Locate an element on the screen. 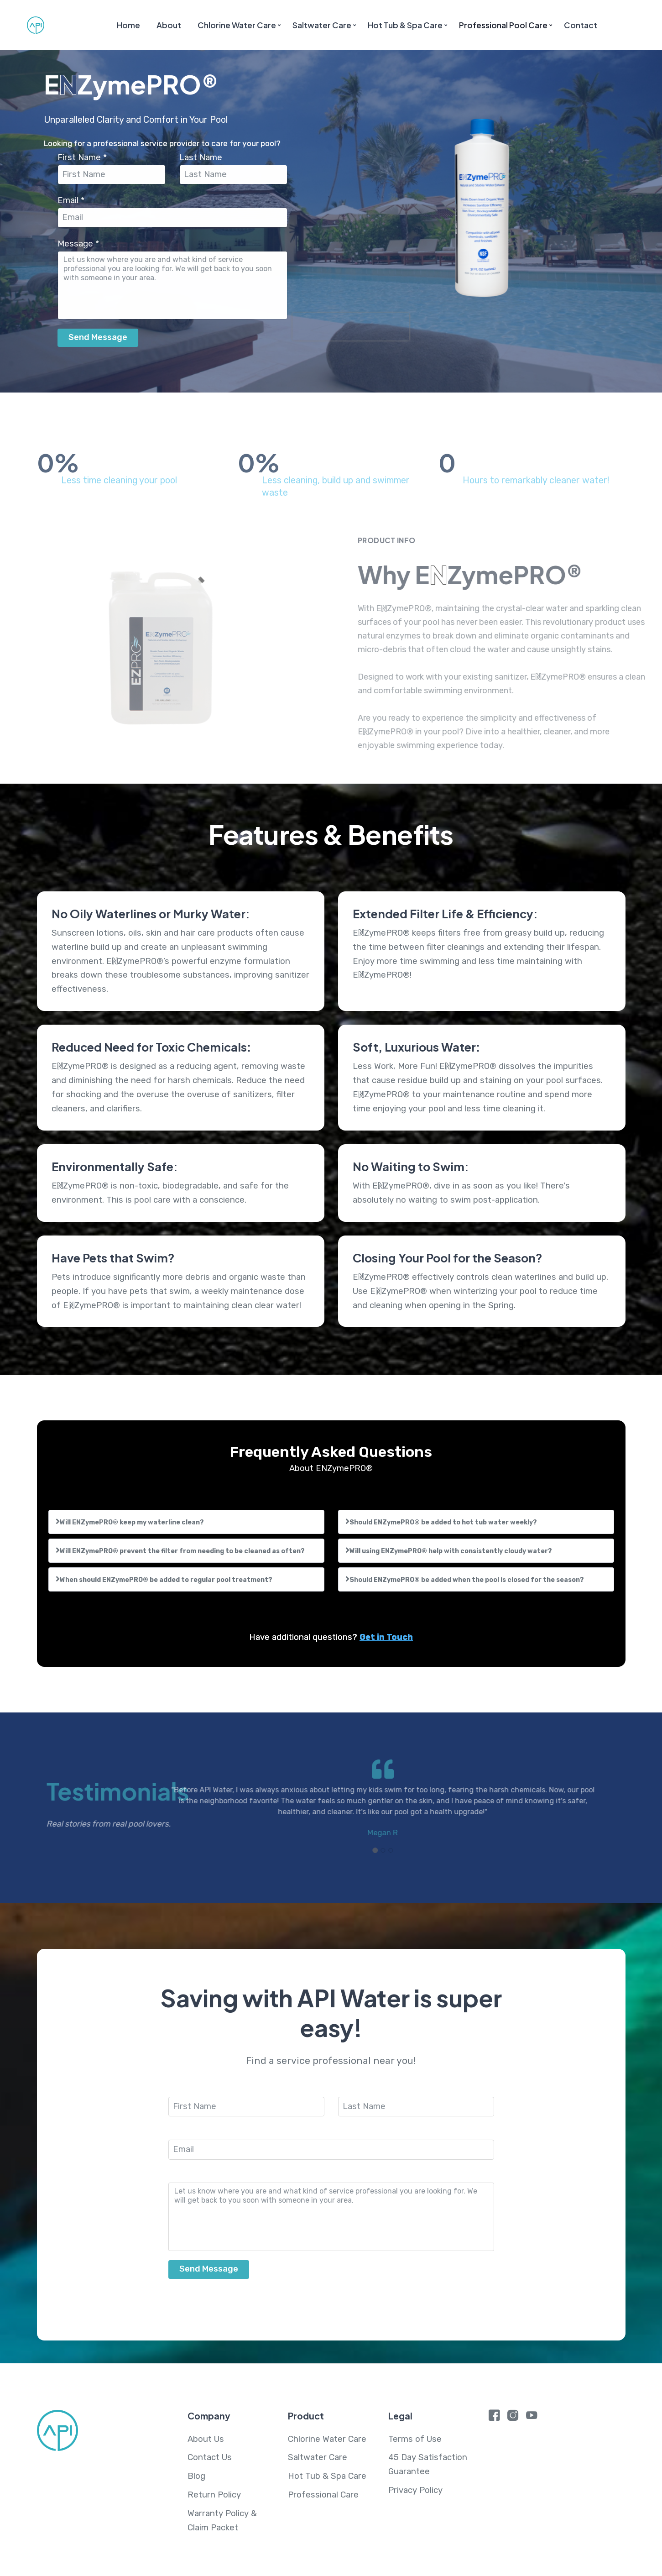 This screenshot has height=2576, width=662. Privacy Policy is located at coordinates (415, 2490).